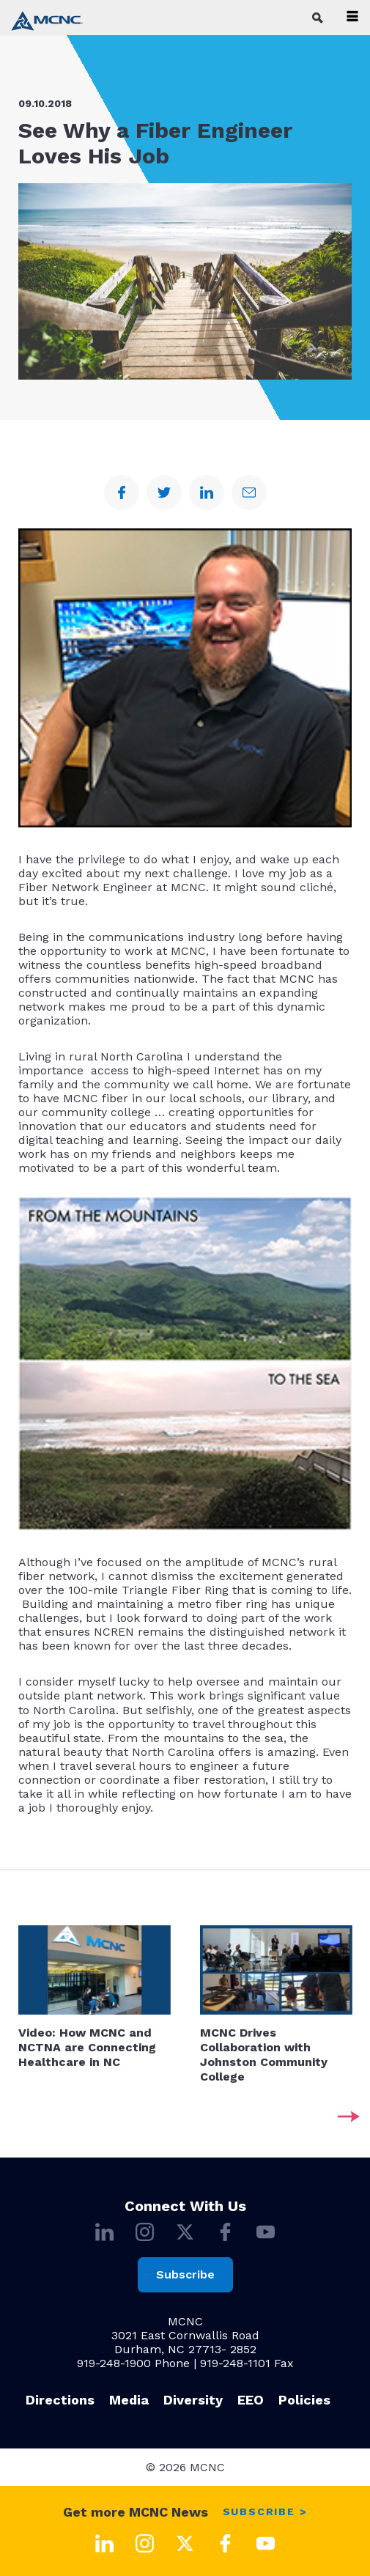  What do you see at coordinates (114, 2363) in the screenshot?
I see `919-248-1900` at bounding box center [114, 2363].